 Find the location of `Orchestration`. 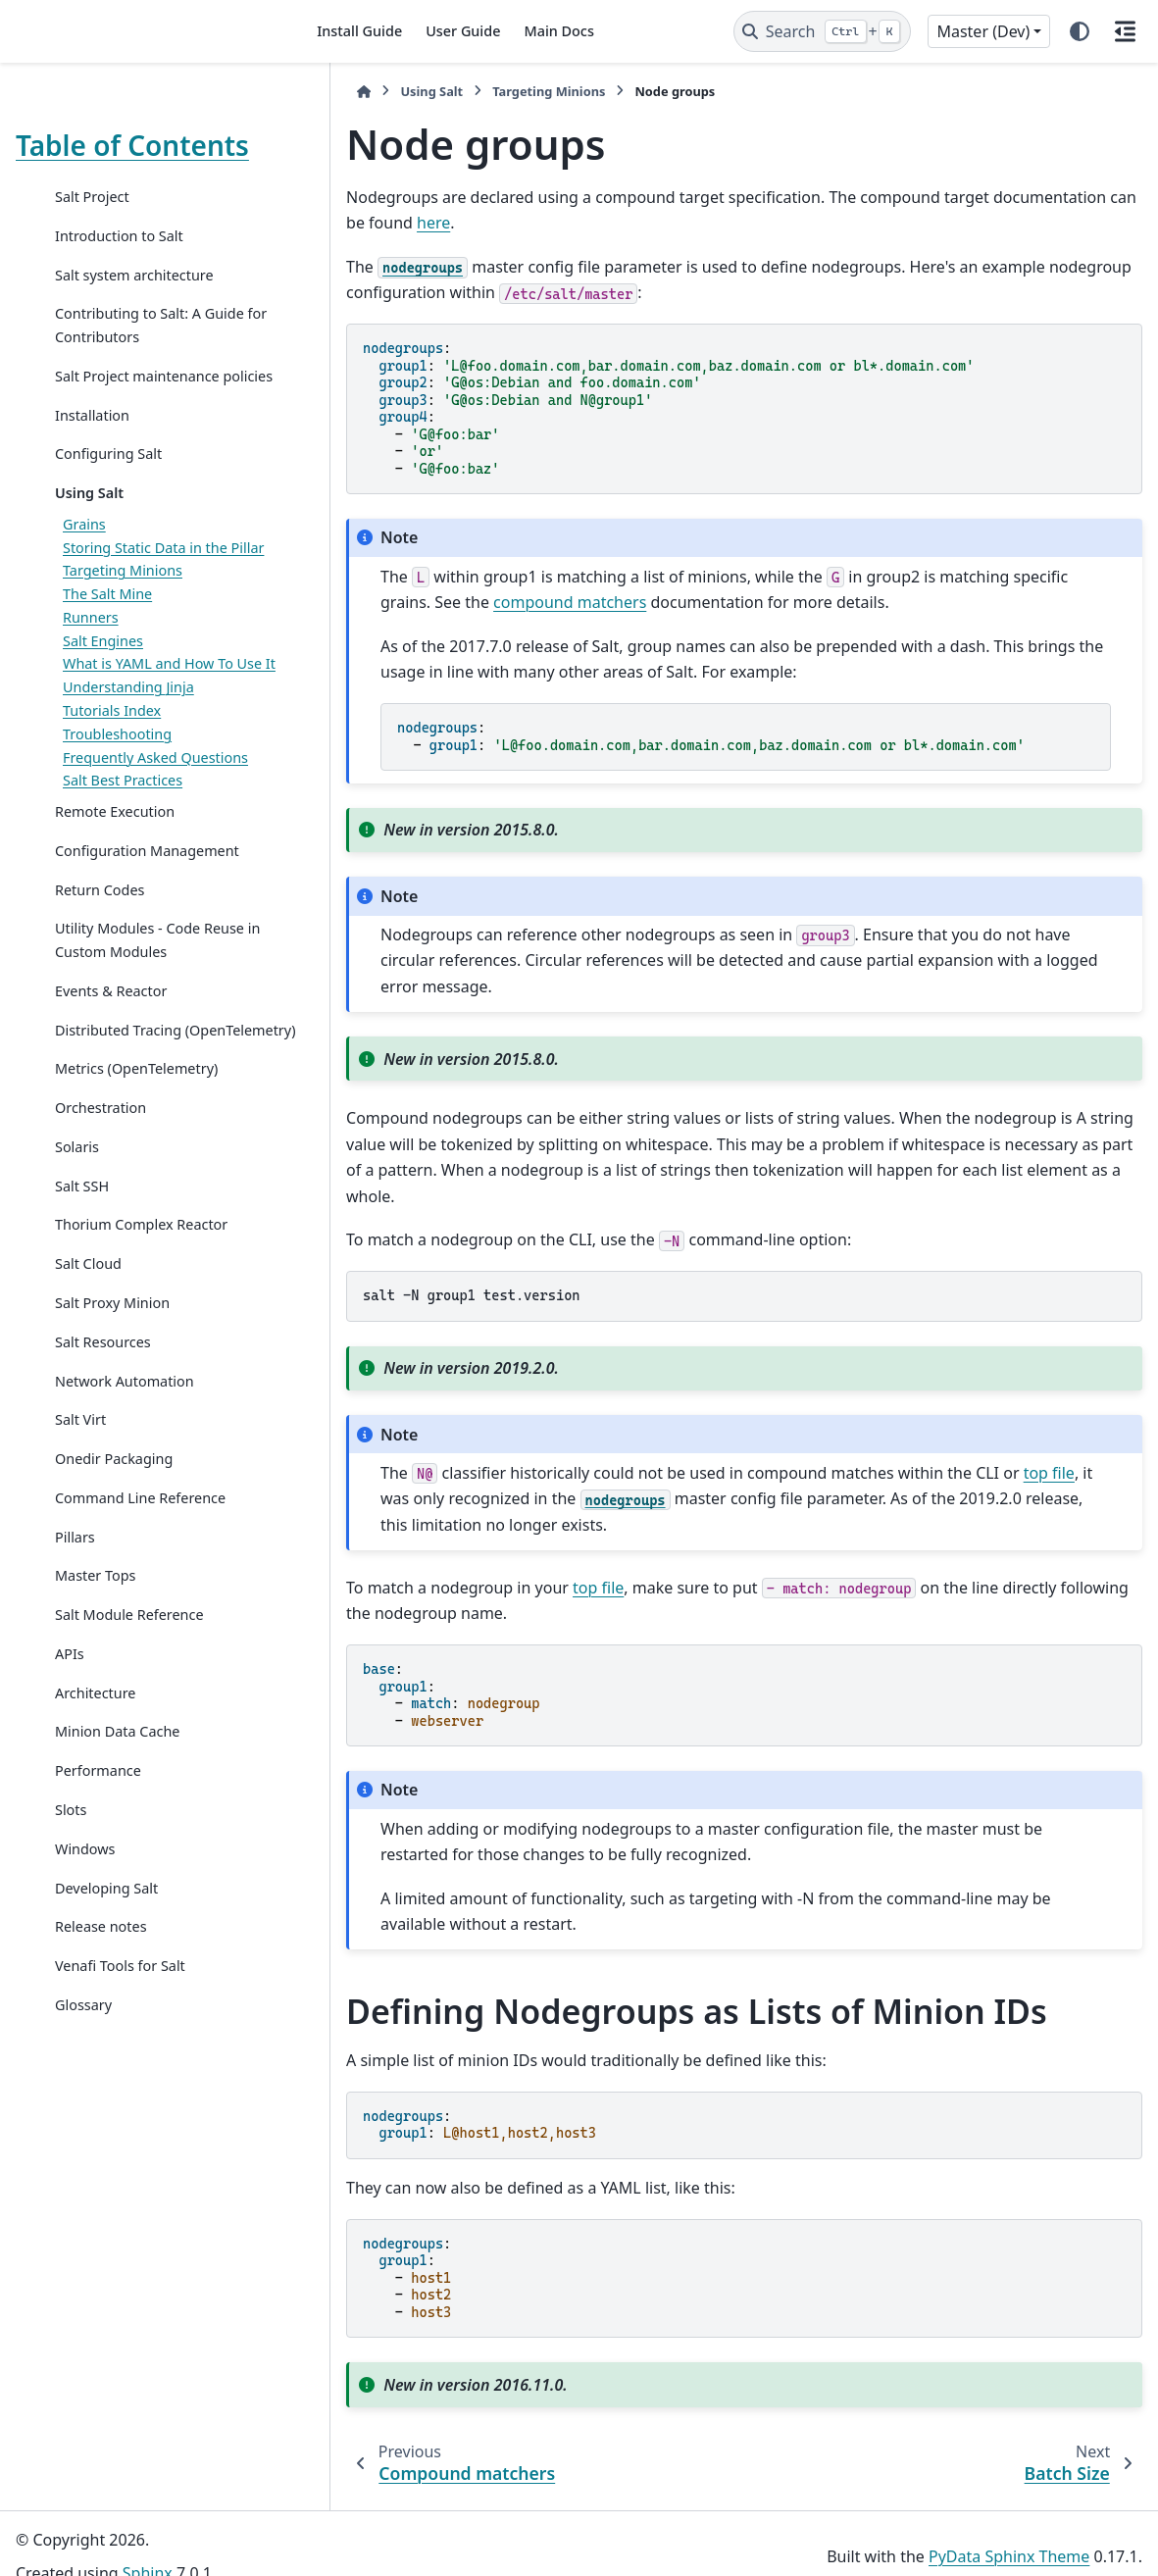

Orchestration is located at coordinates (100, 1177).